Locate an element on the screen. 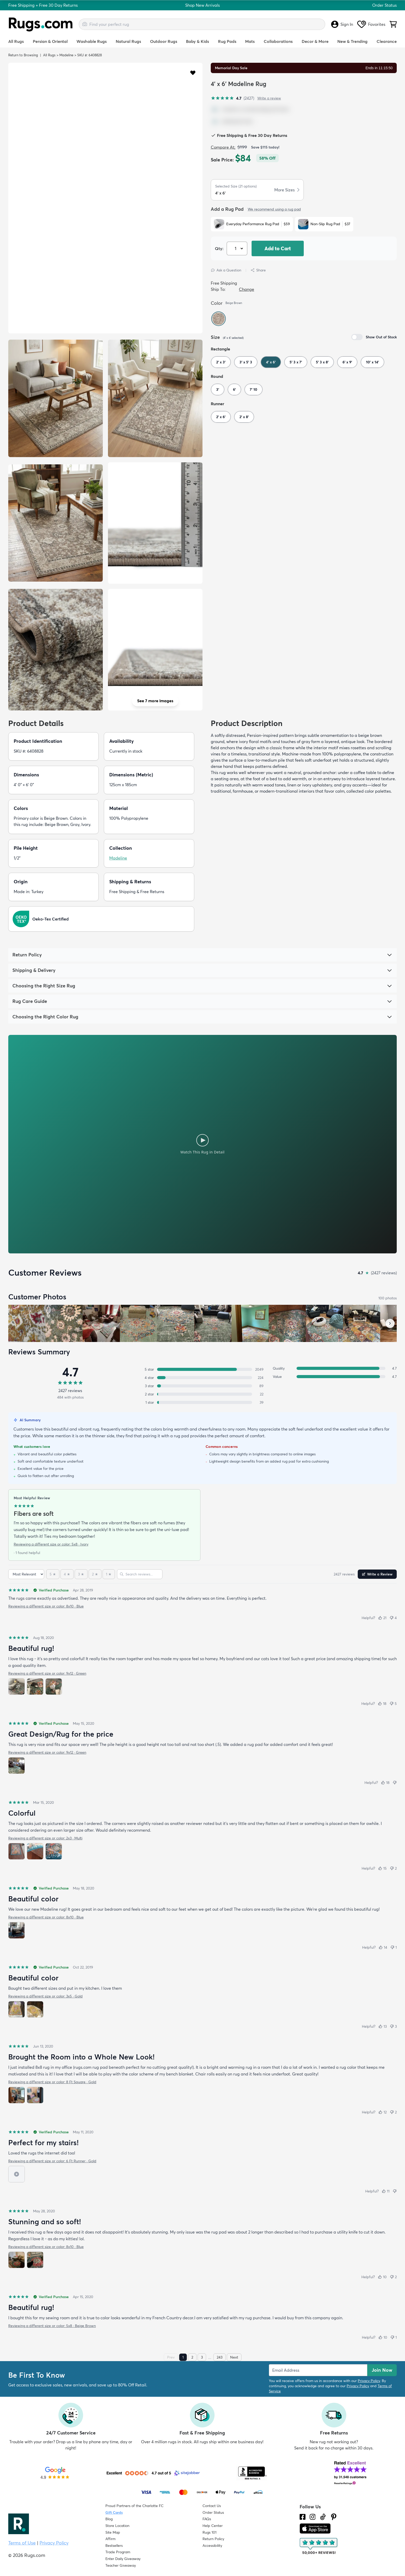 This screenshot has height=2576, width=405. Return Policy is located at coordinates (213, 2538).